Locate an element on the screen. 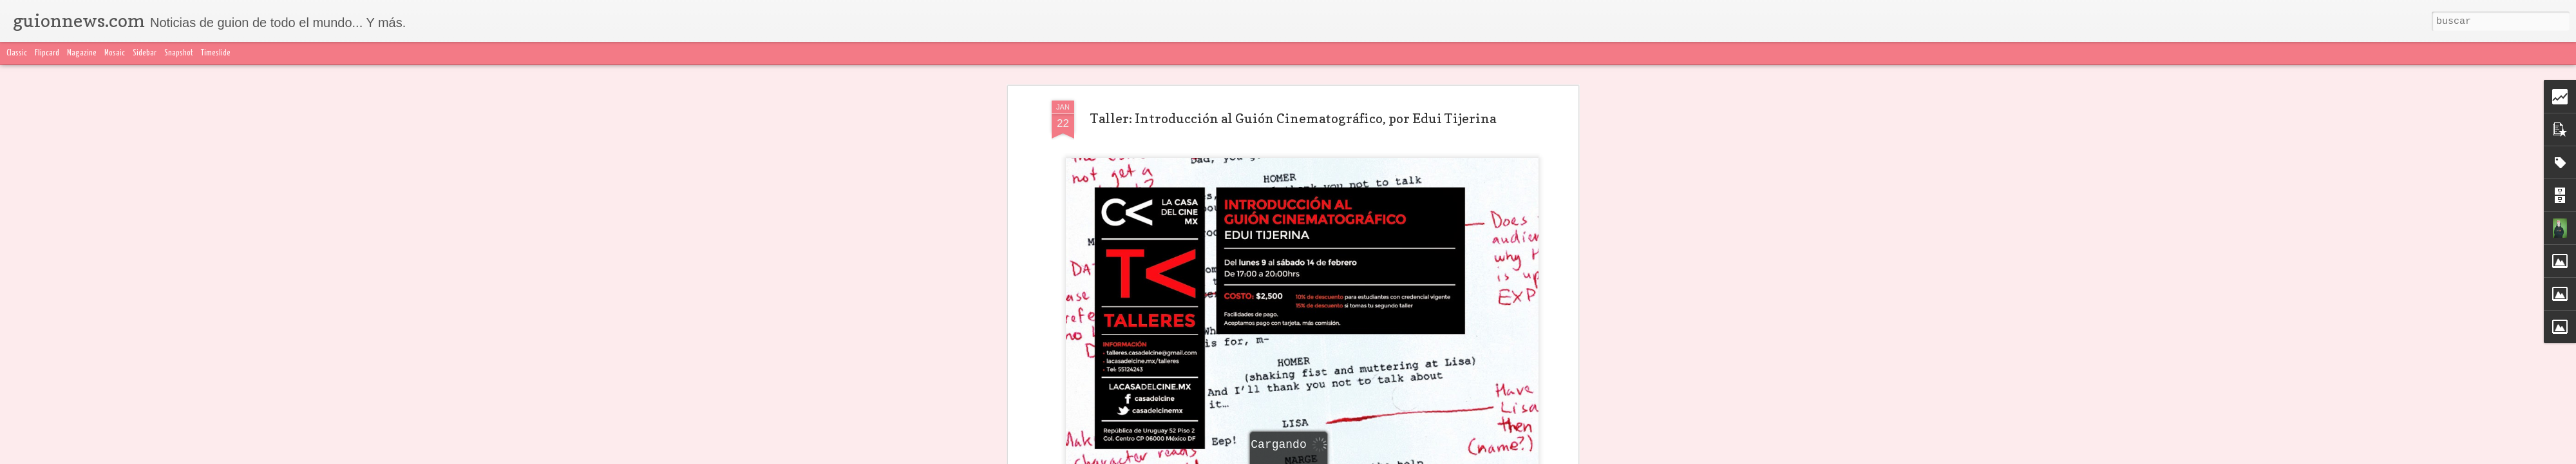  Flipcard is located at coordinates (47, 53).